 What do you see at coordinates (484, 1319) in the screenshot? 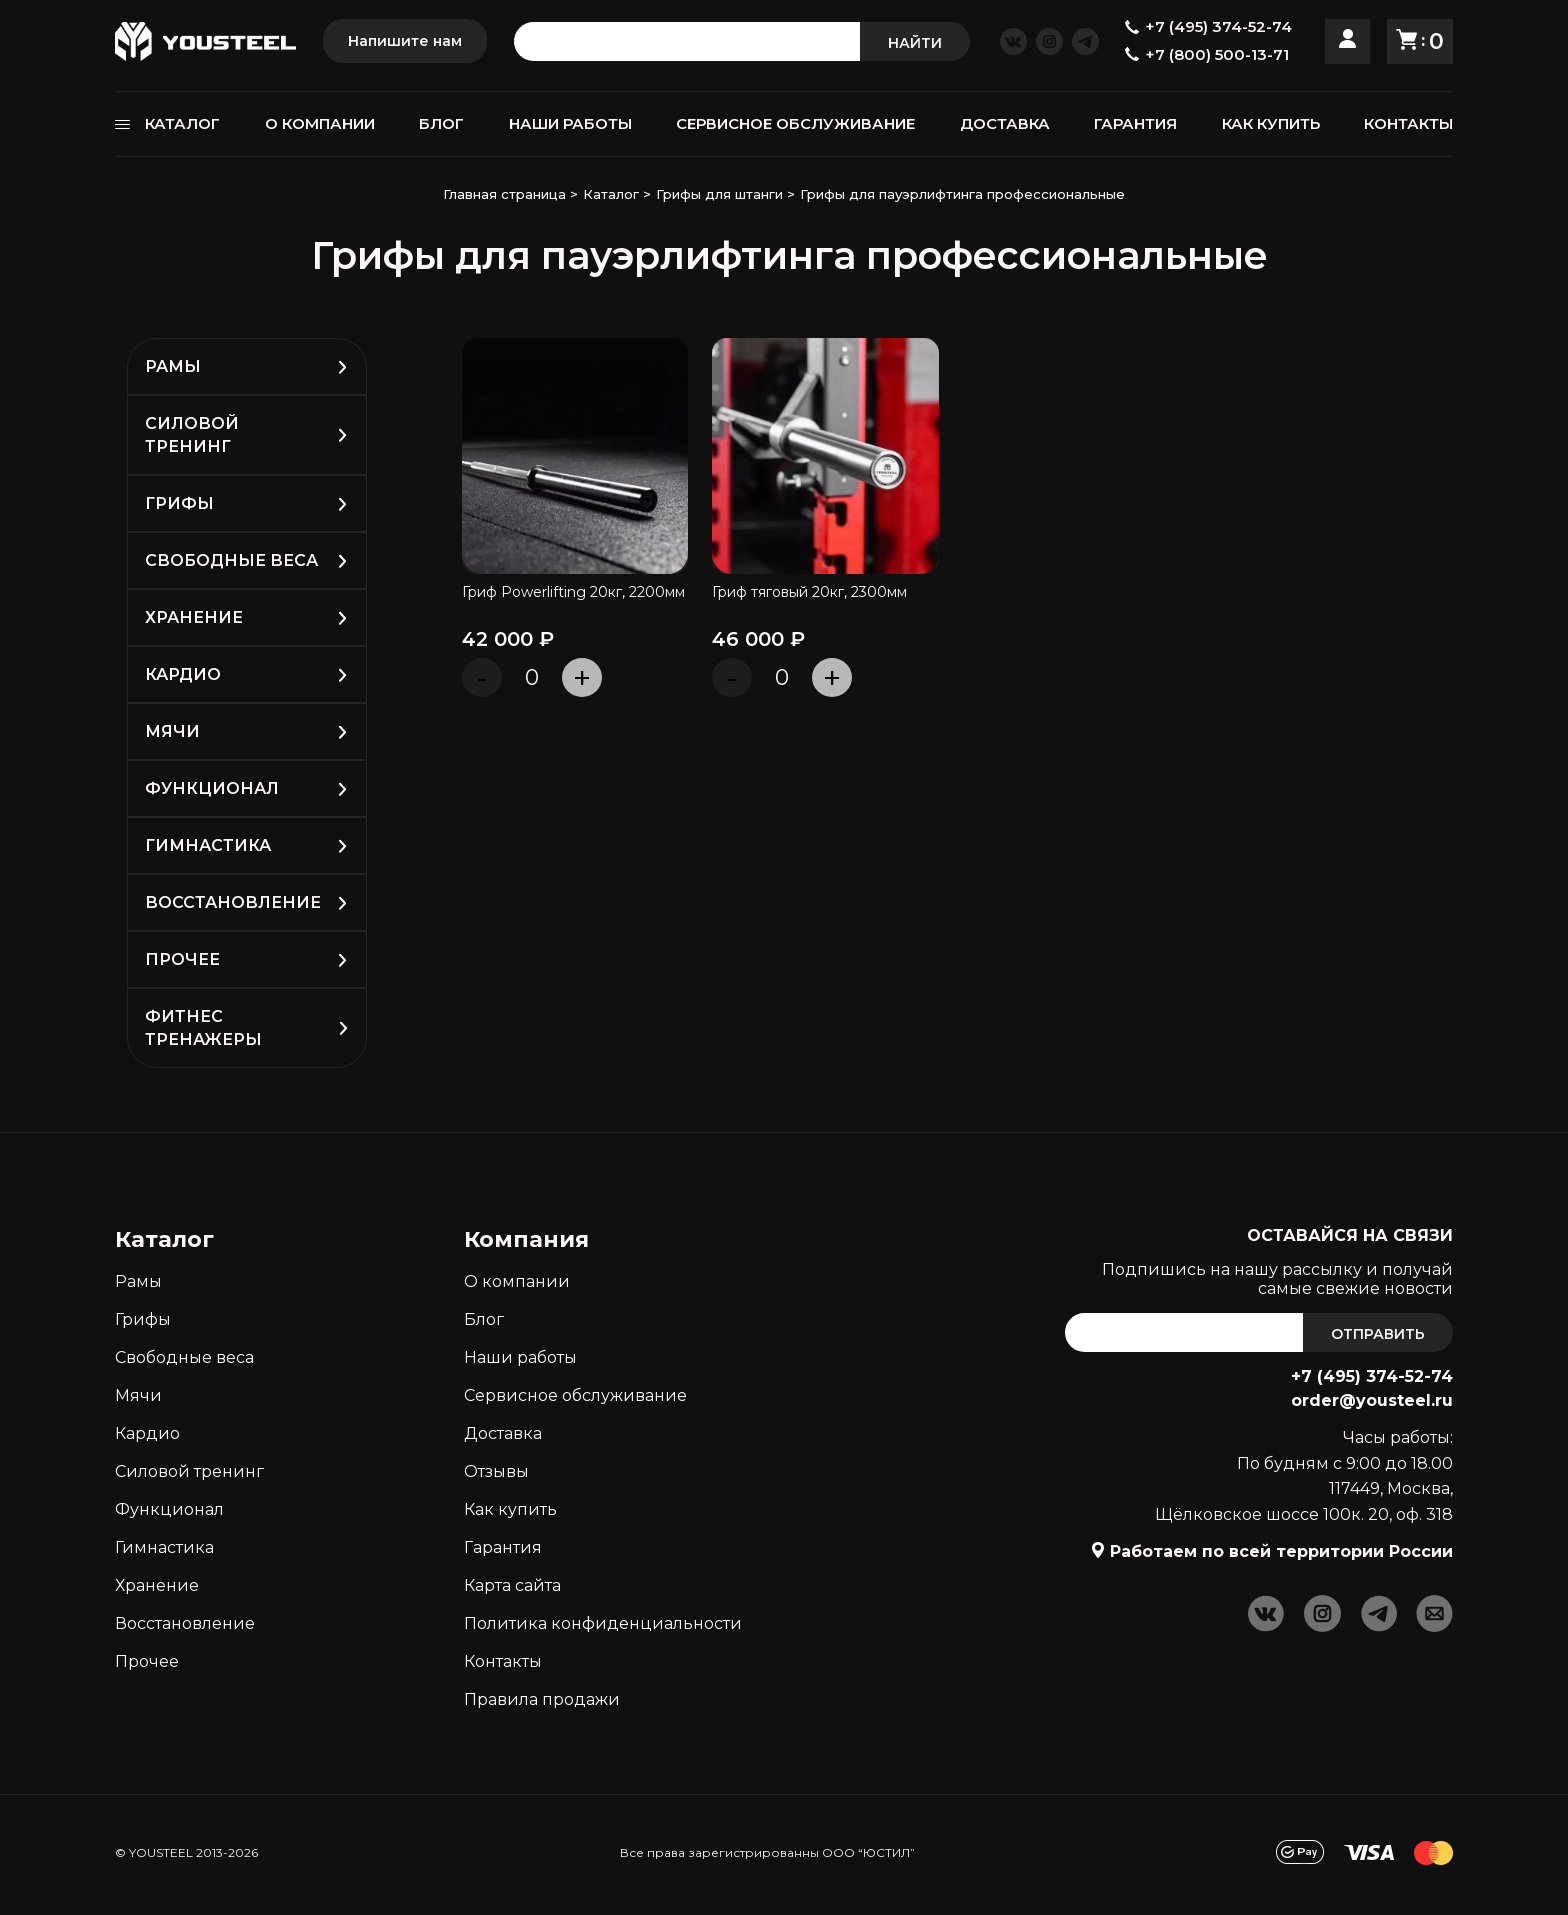
I see `Блог` at bounding box center [484, 1319].